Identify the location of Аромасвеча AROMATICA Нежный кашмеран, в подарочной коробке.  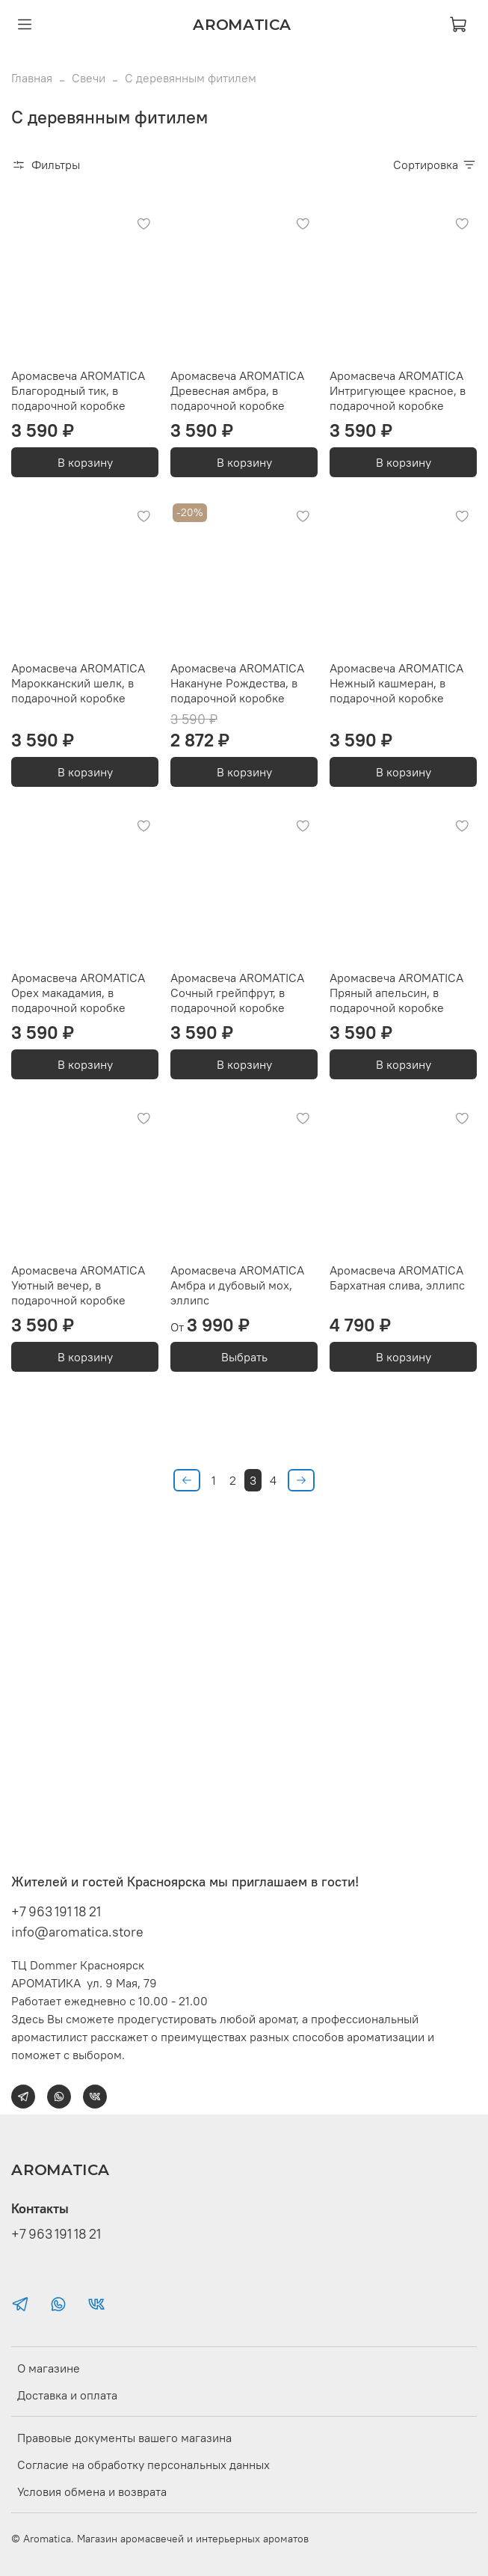
(396, 682).